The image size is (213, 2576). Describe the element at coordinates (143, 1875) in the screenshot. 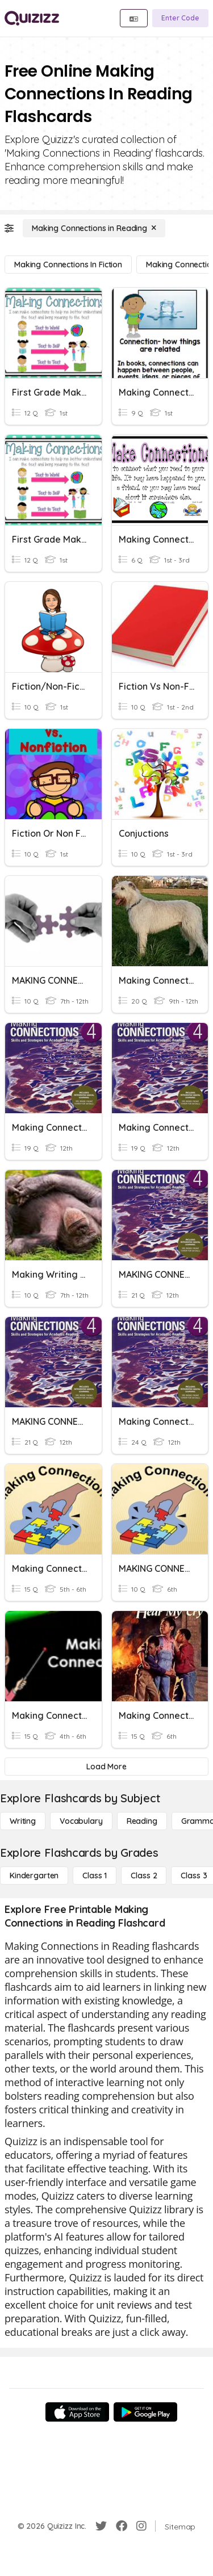

I see `[Class 2]` at that location.